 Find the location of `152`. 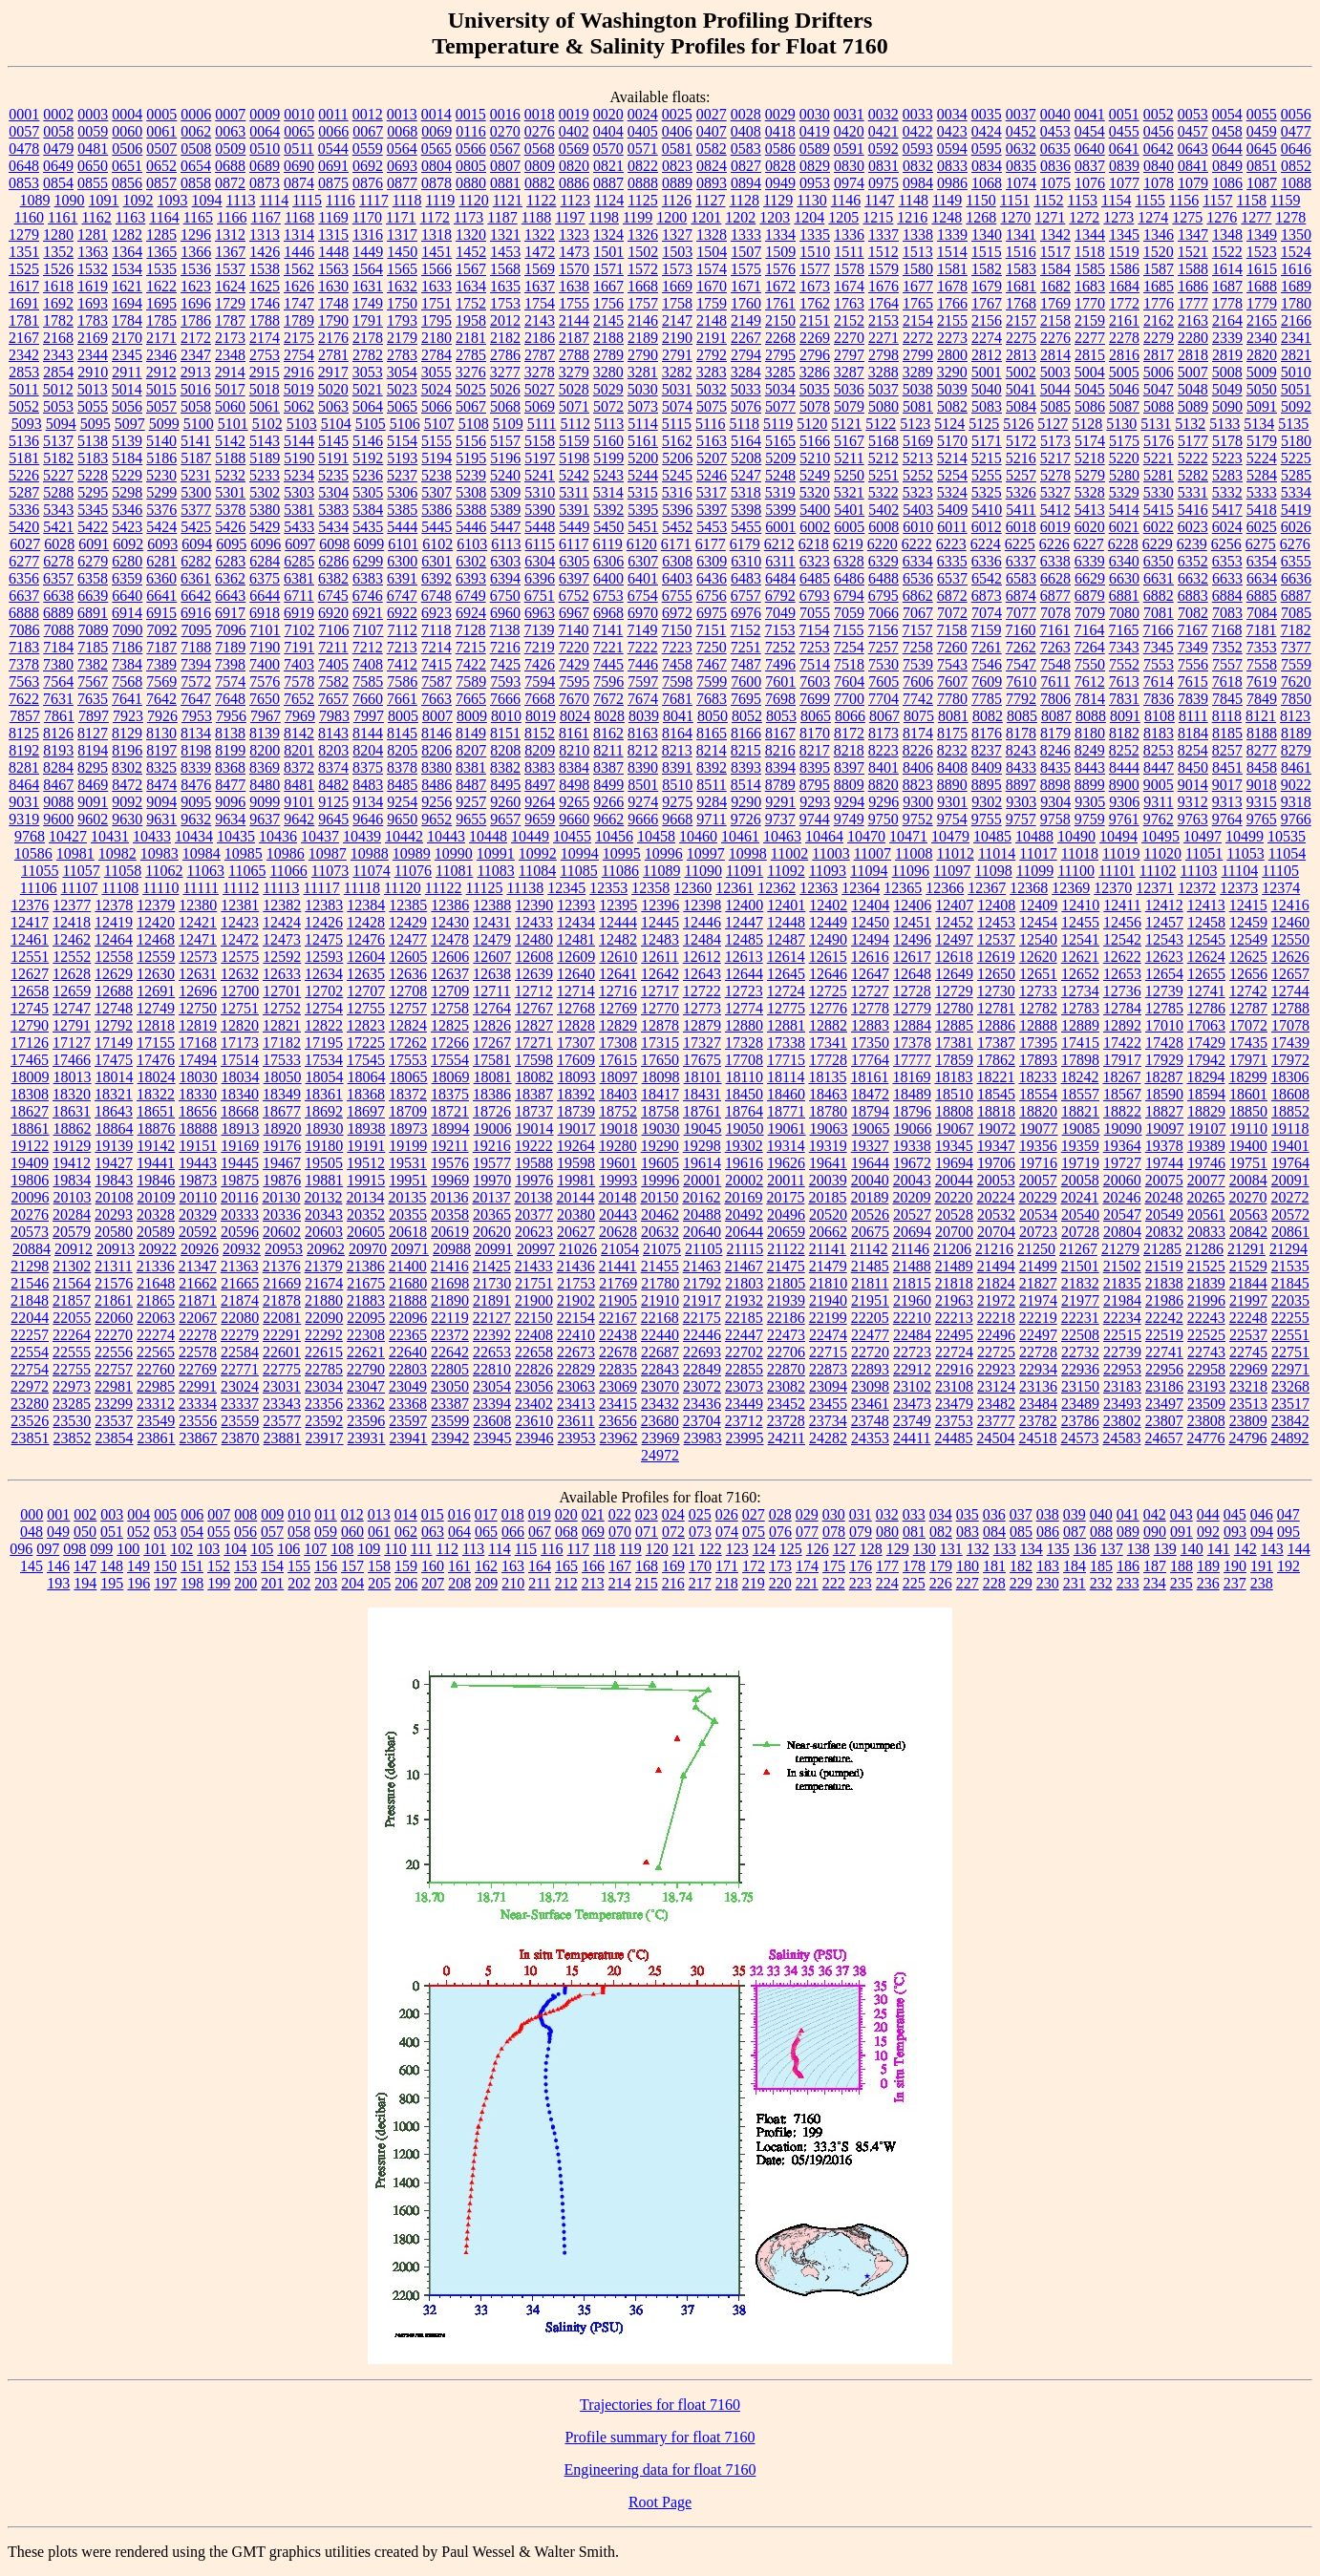

152 is located at coordinates (218, 1566).